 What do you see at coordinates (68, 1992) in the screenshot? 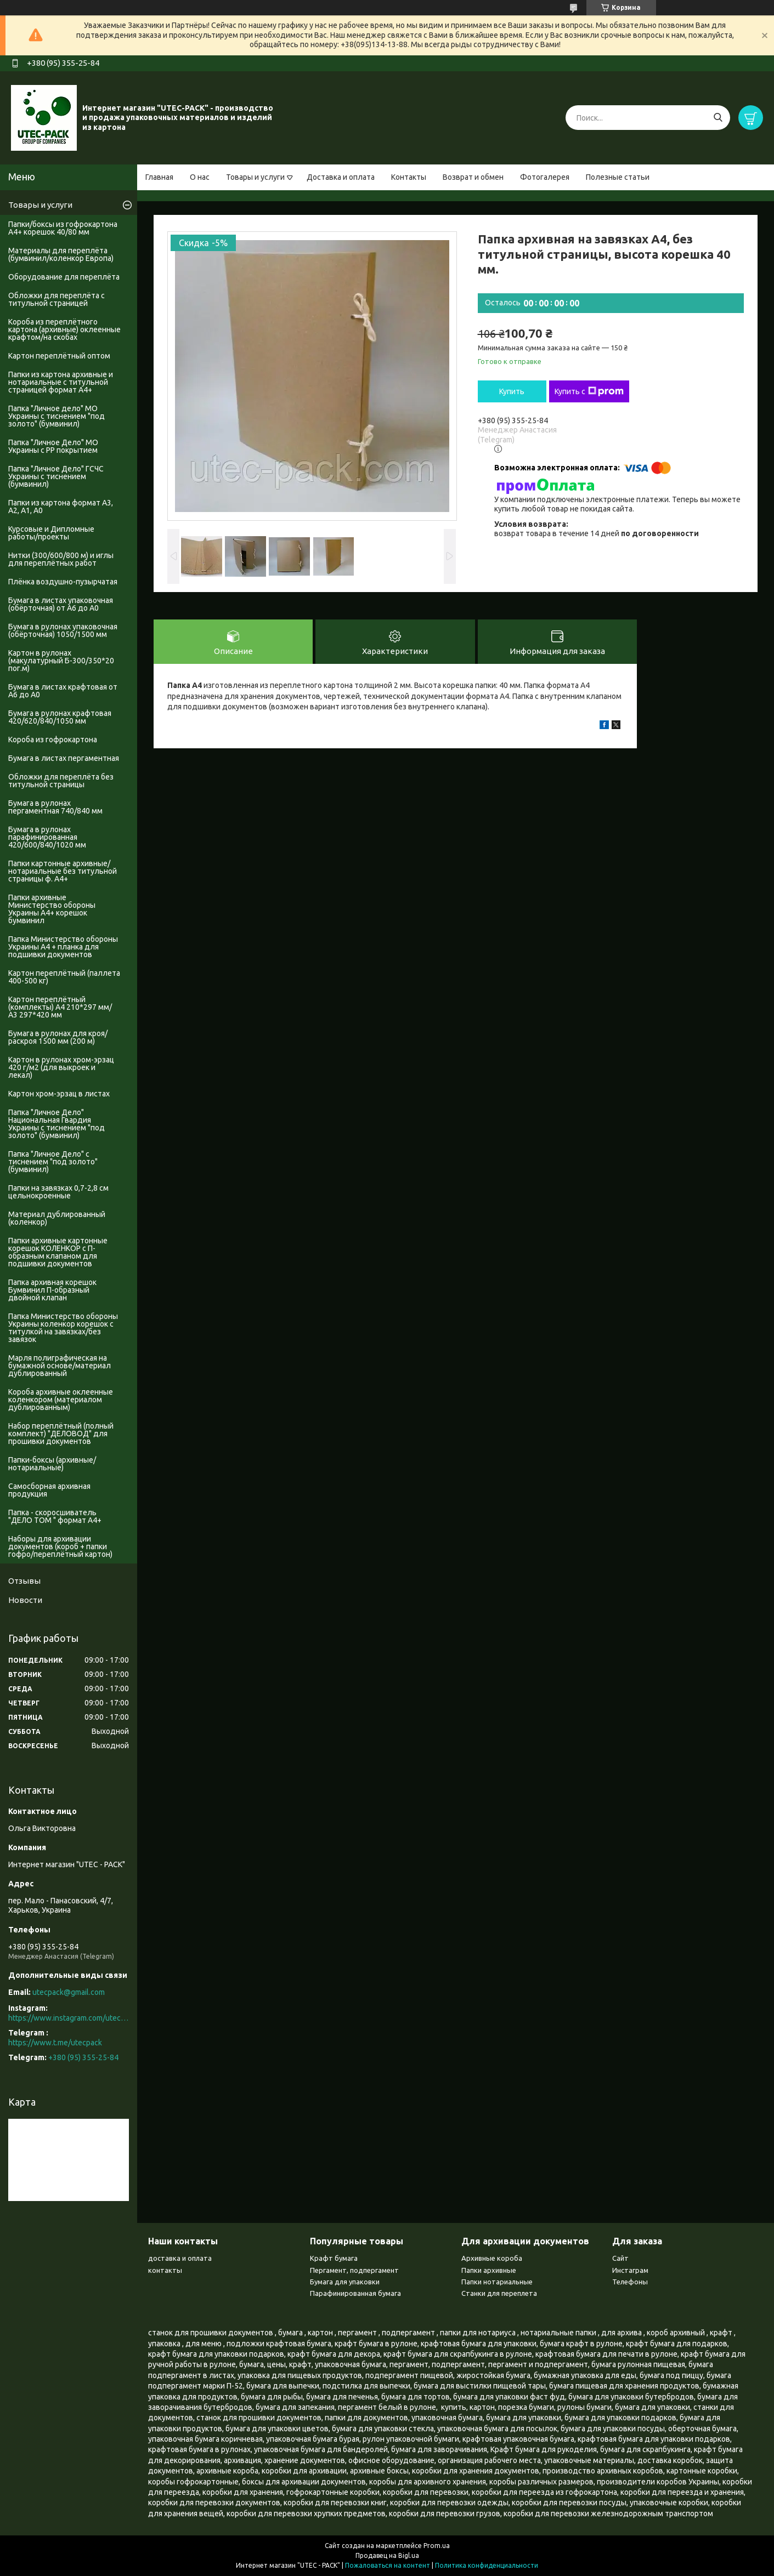
I see `utecpack@gmail.com` at bounding box center [68, 1992].